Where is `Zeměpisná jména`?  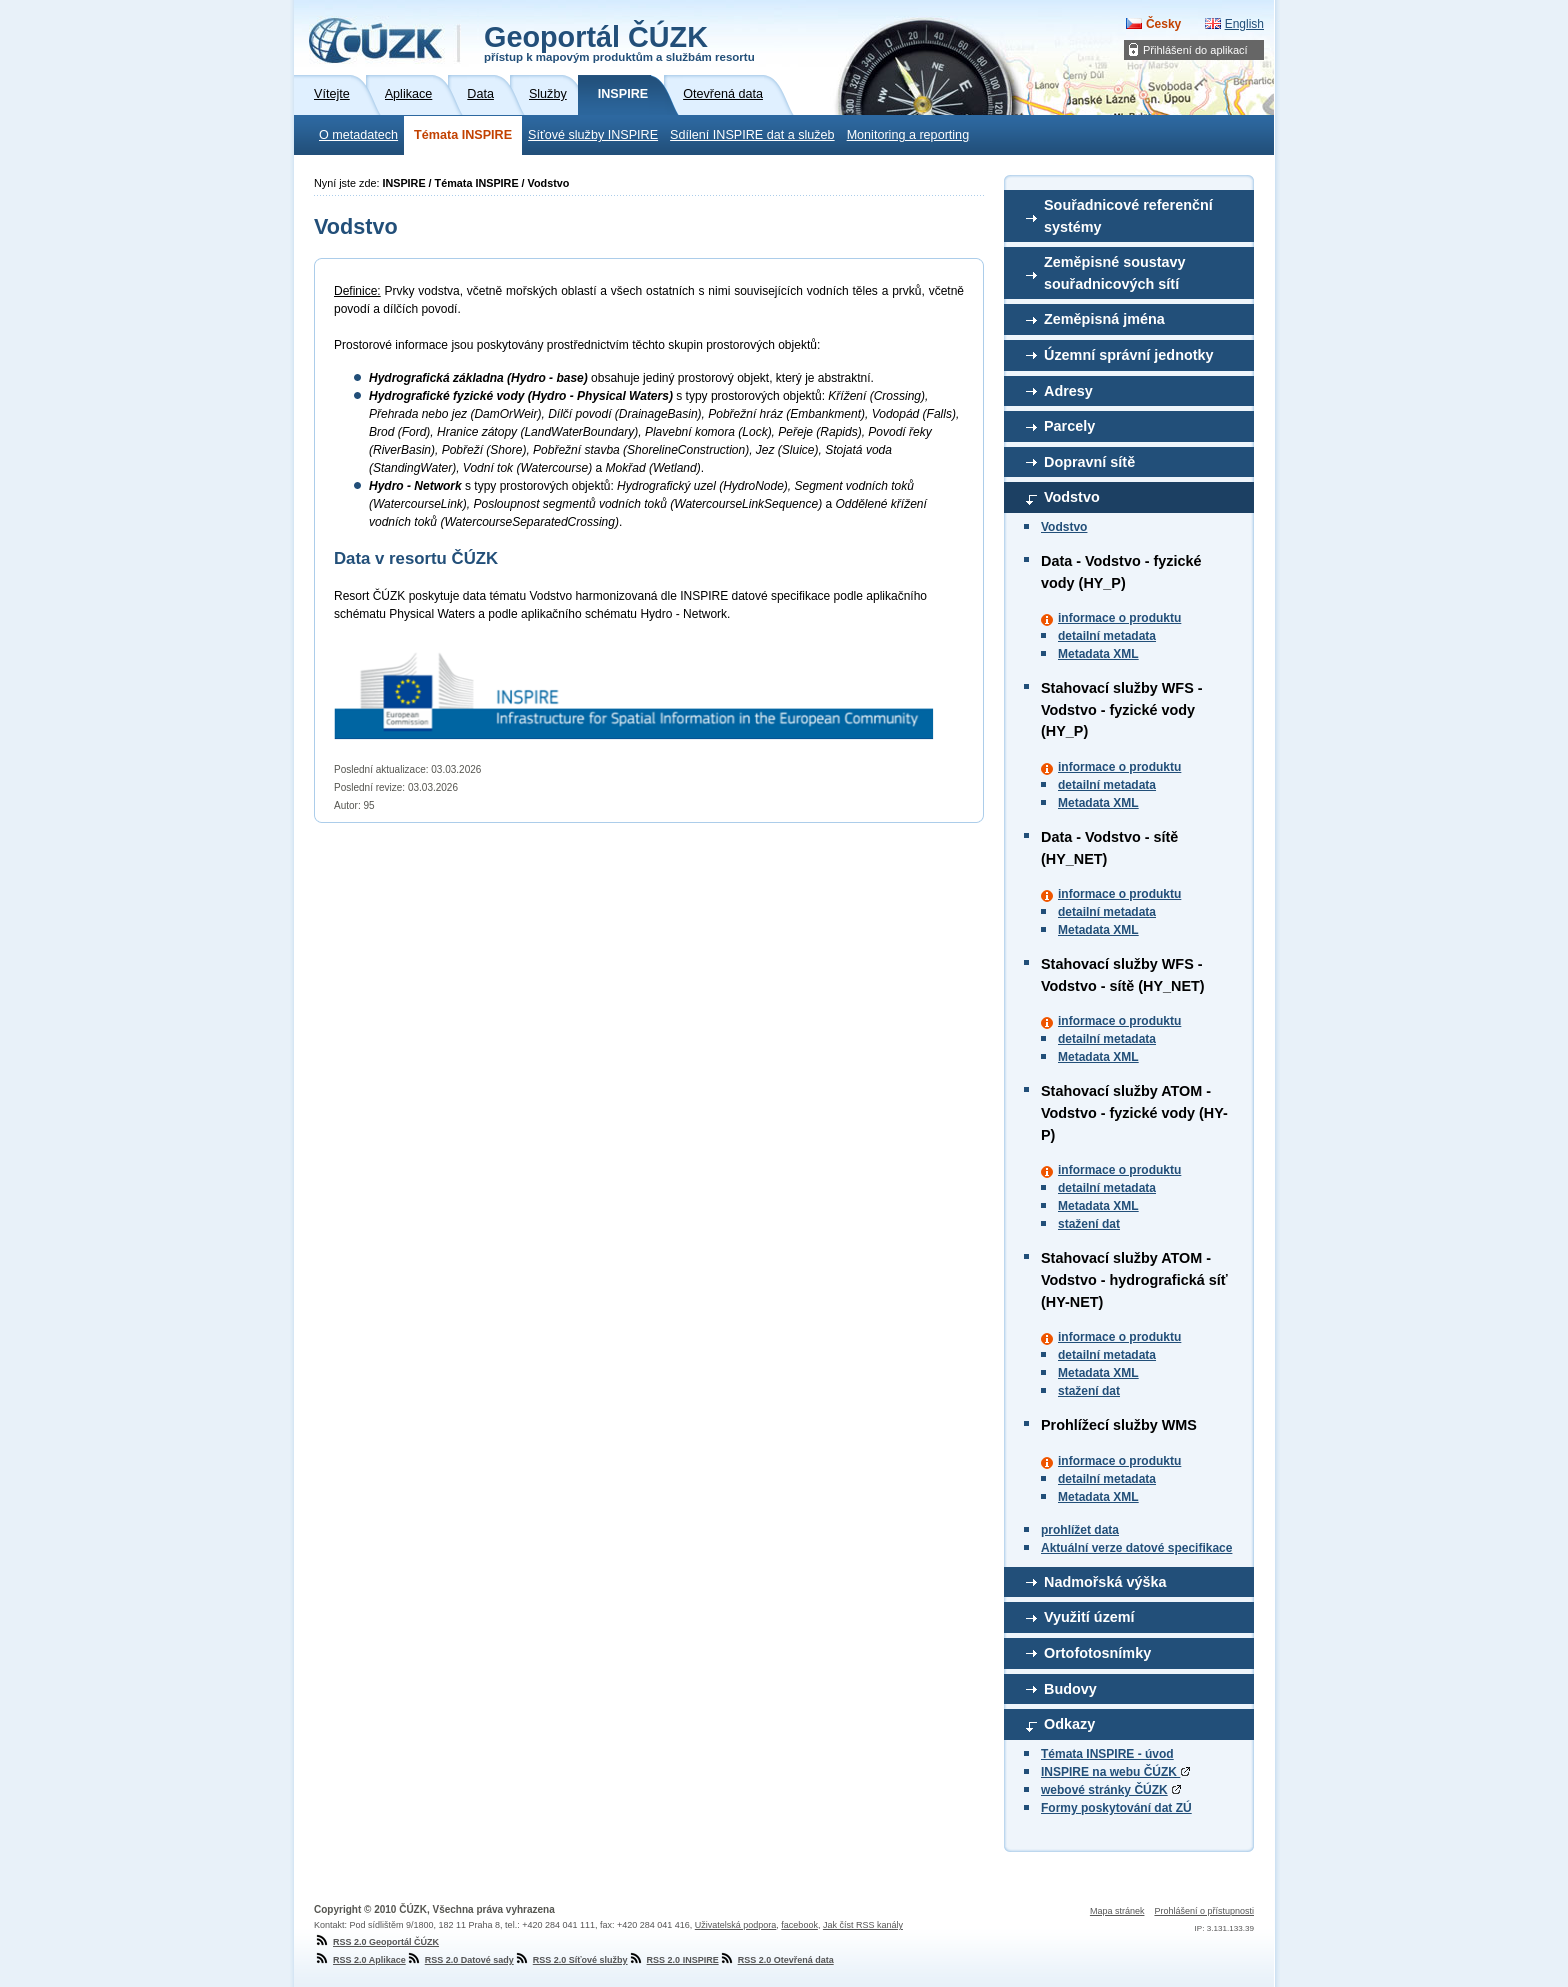
Zeměpisná jména is located at coordinates (1104, 319).